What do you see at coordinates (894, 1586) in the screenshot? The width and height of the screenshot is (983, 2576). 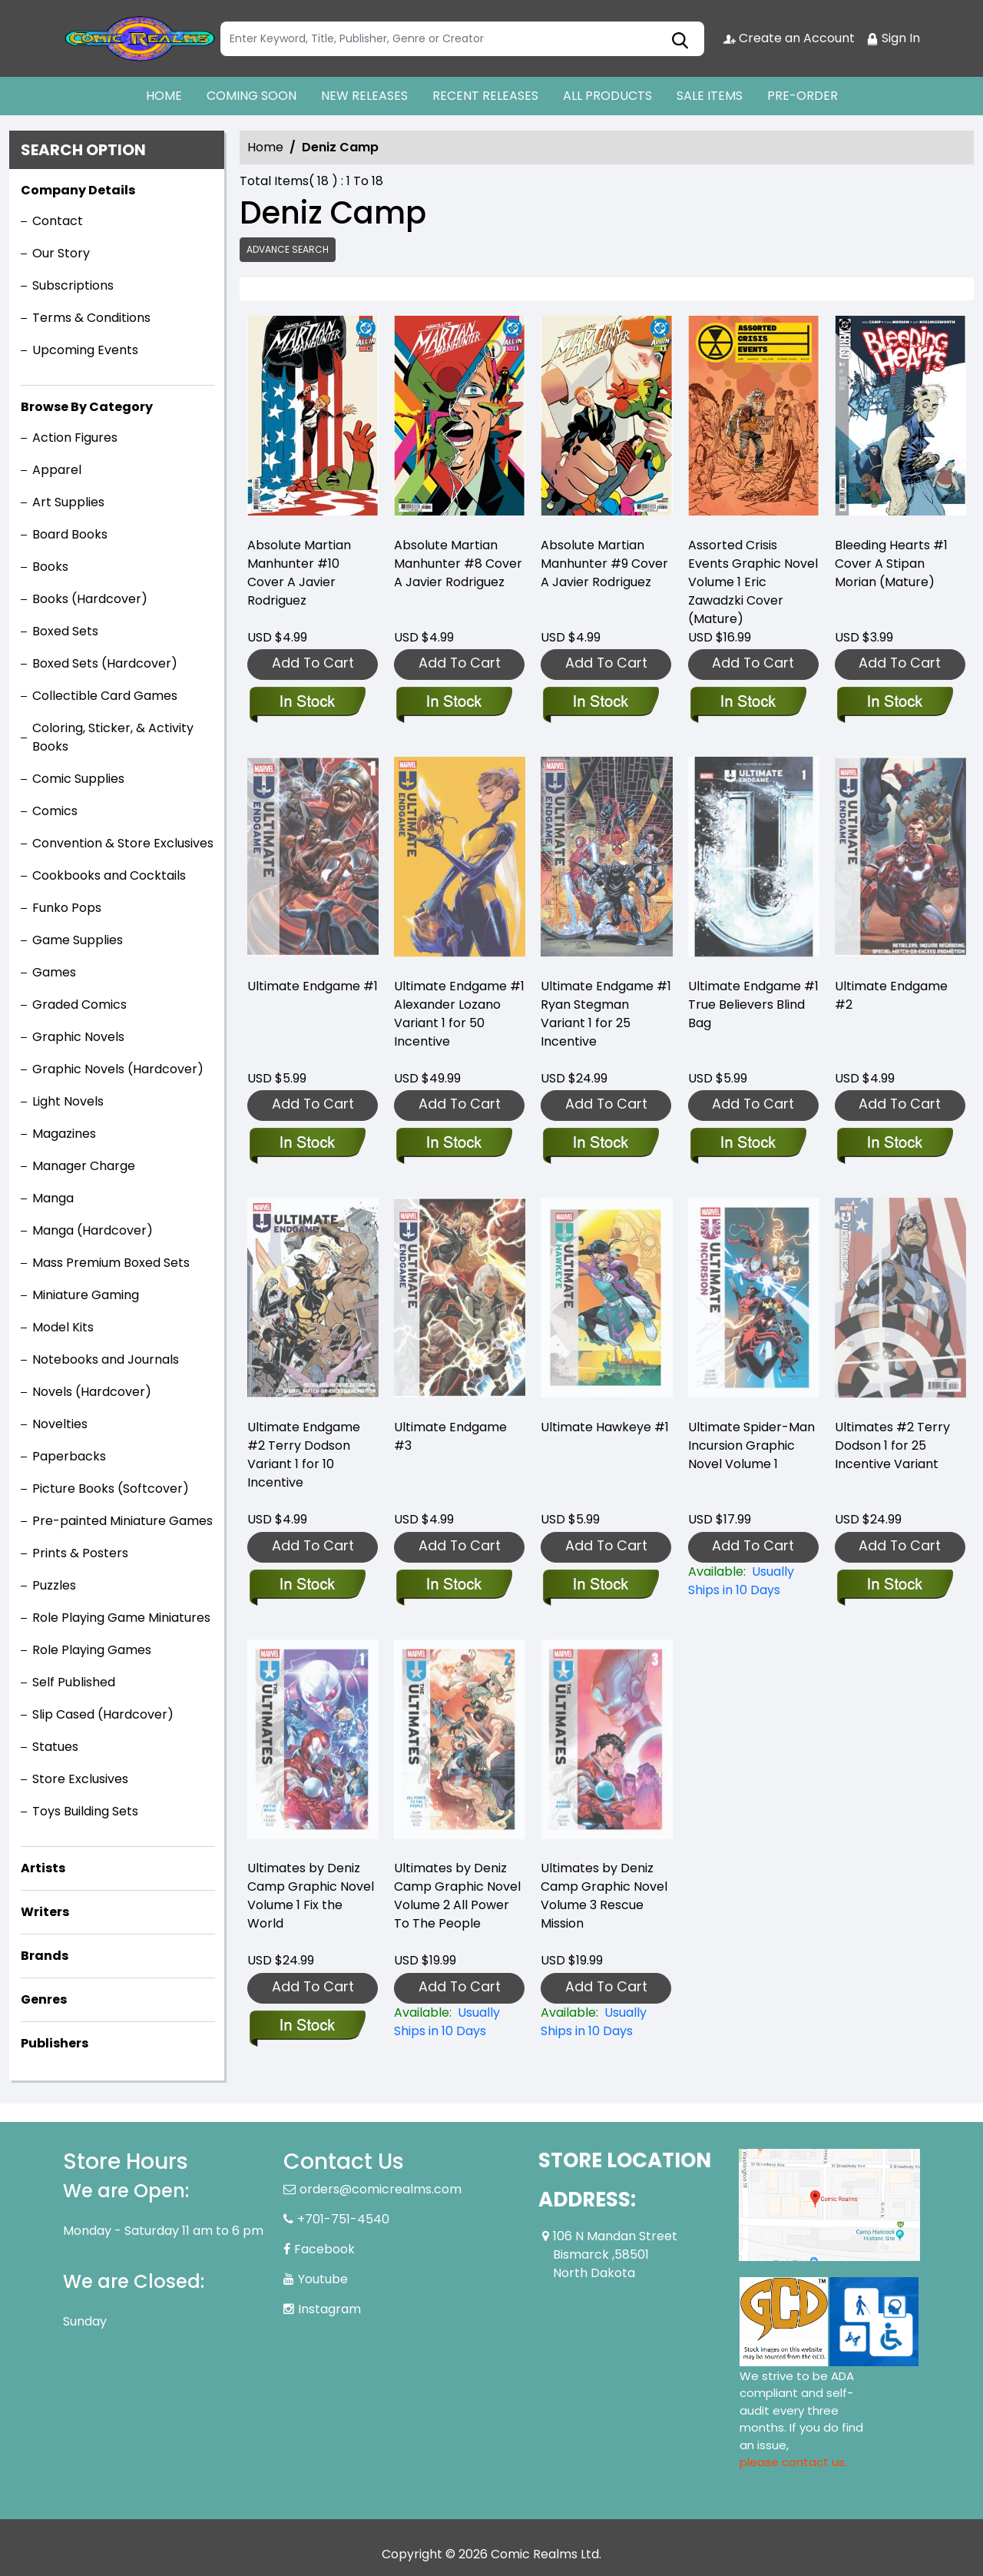 I see `[ultimates-2-terry-dodson-variant]` at bounding box center [894, 1586].